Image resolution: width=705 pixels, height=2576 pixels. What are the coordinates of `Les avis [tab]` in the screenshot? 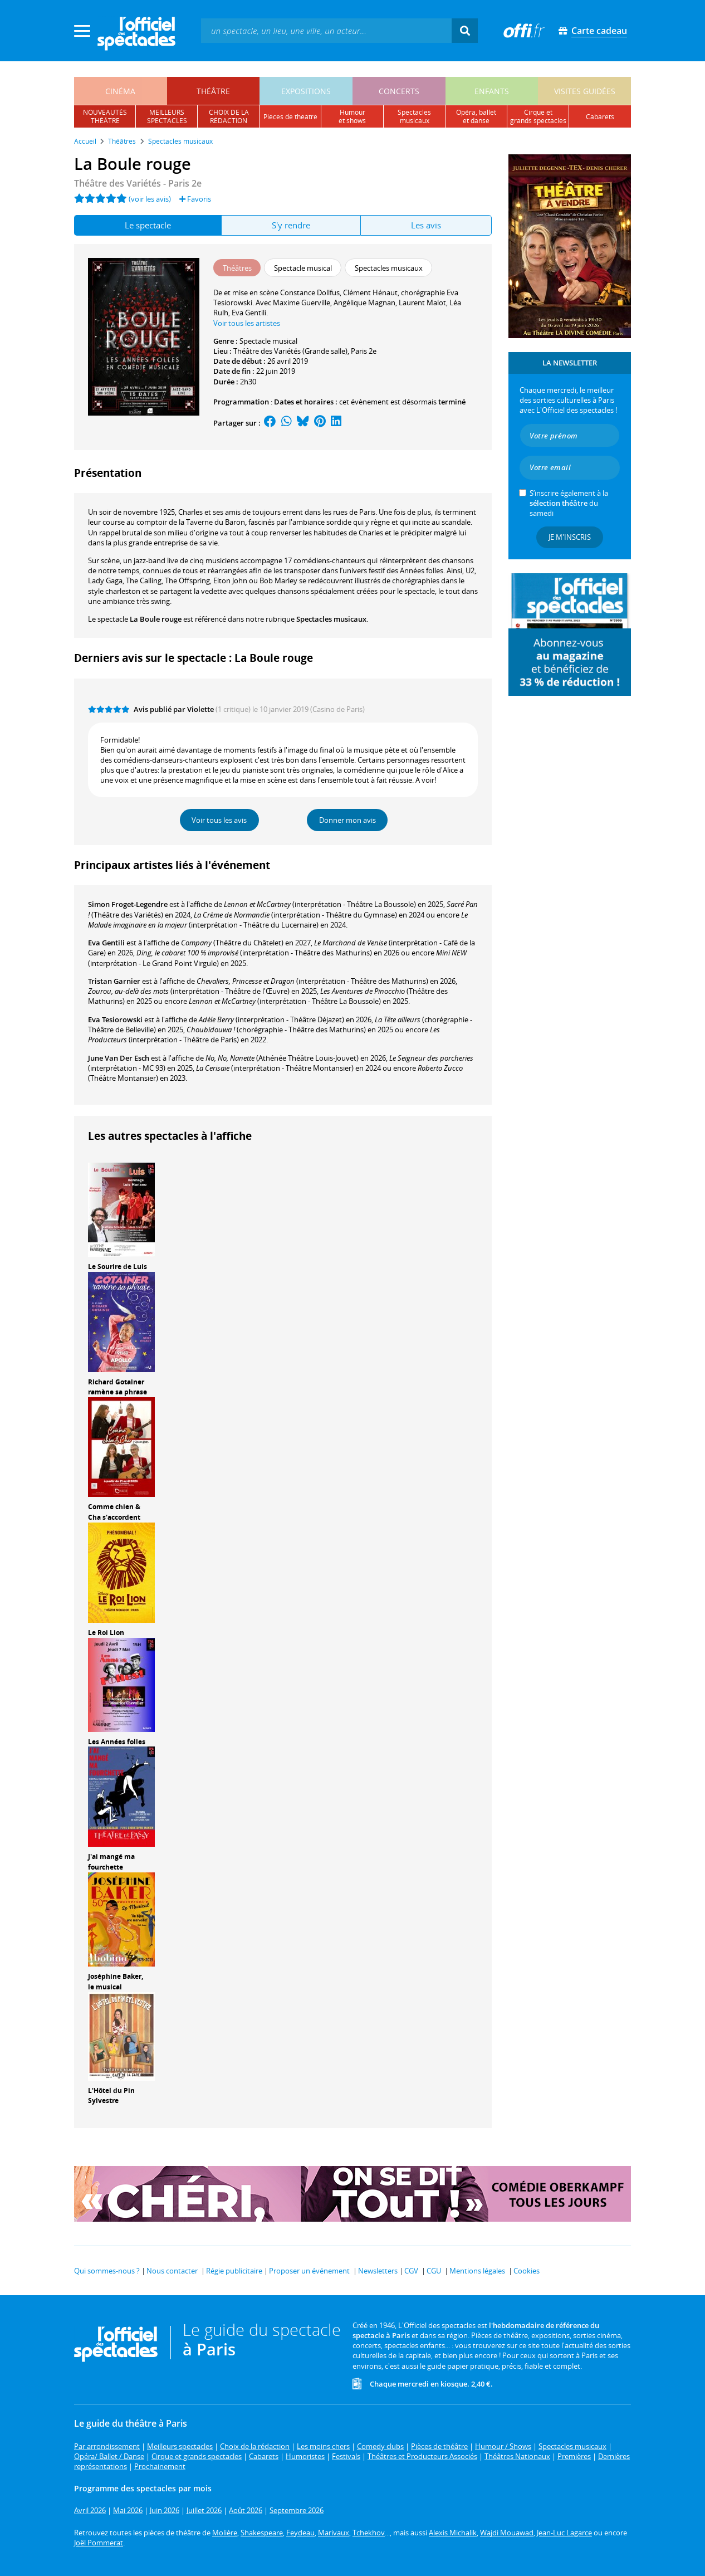 It's located at (426, 225).